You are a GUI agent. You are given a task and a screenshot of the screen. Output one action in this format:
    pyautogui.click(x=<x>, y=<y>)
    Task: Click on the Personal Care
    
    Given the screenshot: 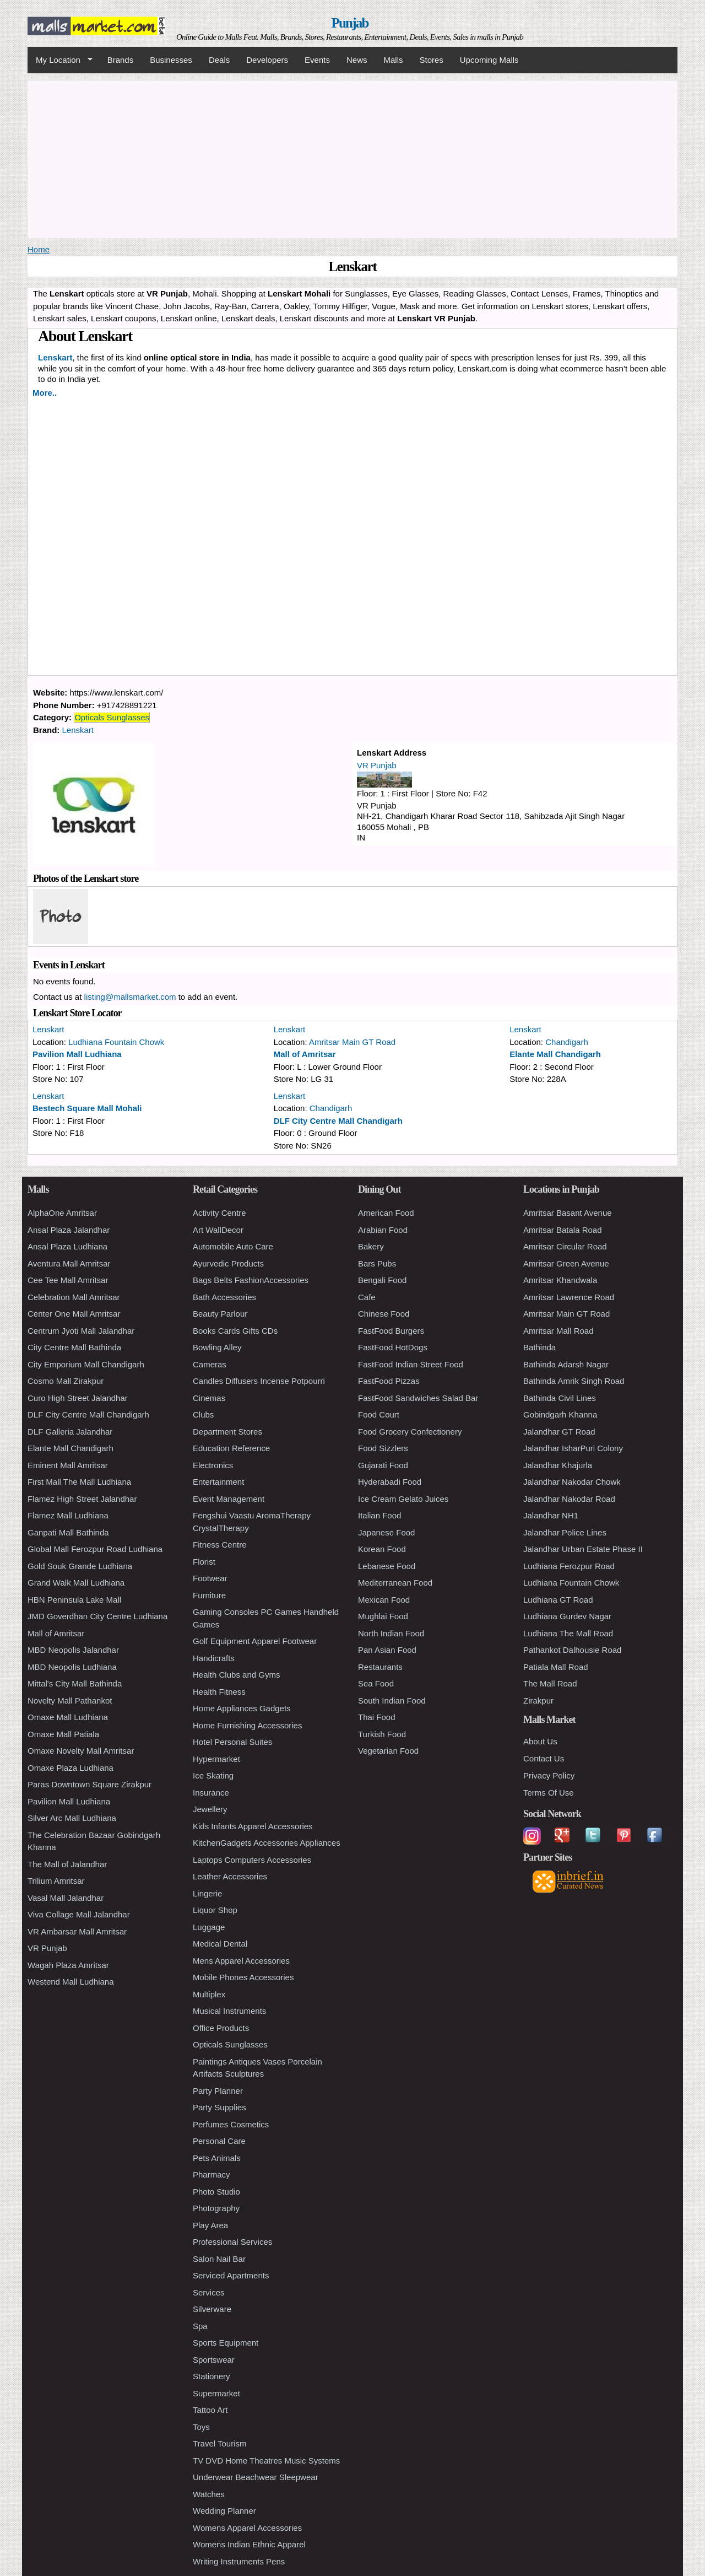 What is the action you would take?
    pyautogui.click(x=219, y=2141)
    